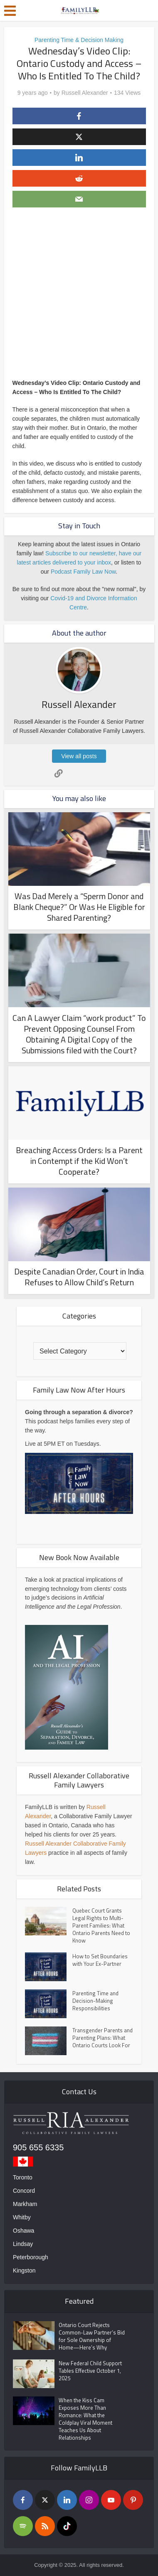 The height and width of the screenshot is (2576, 158). Describe the element at coordinates (23, 2244) in the screenshot. I see `Lindsay` at that location.